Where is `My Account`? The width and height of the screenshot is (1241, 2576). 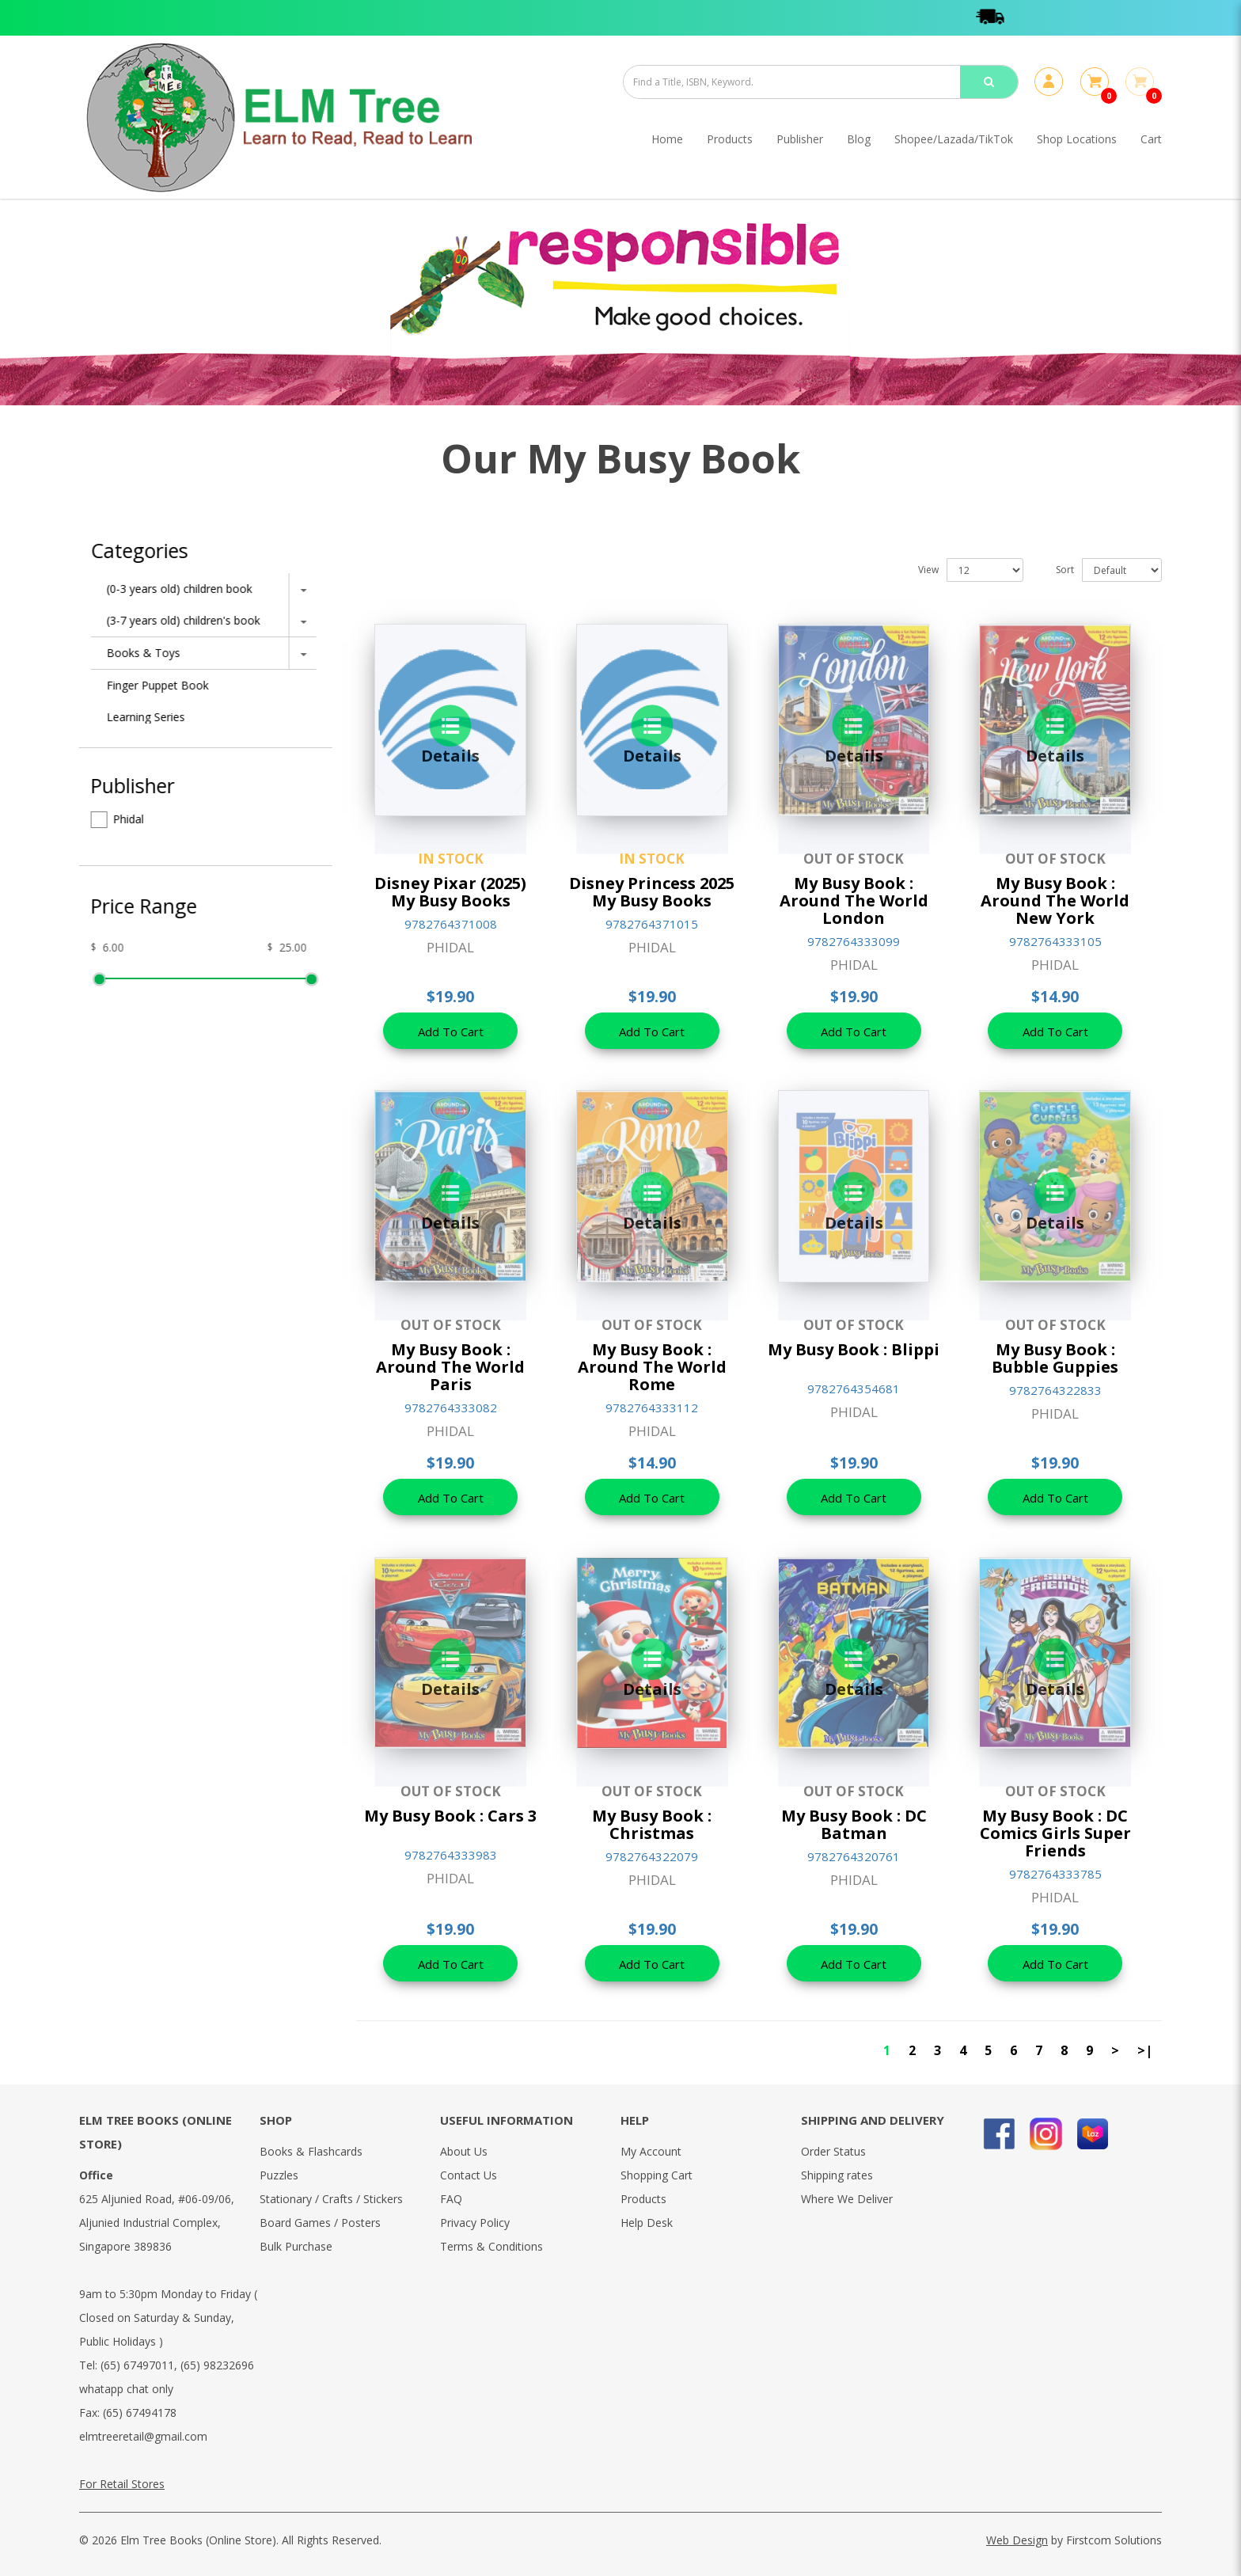 My Account is located at coordinates (650, 2151).